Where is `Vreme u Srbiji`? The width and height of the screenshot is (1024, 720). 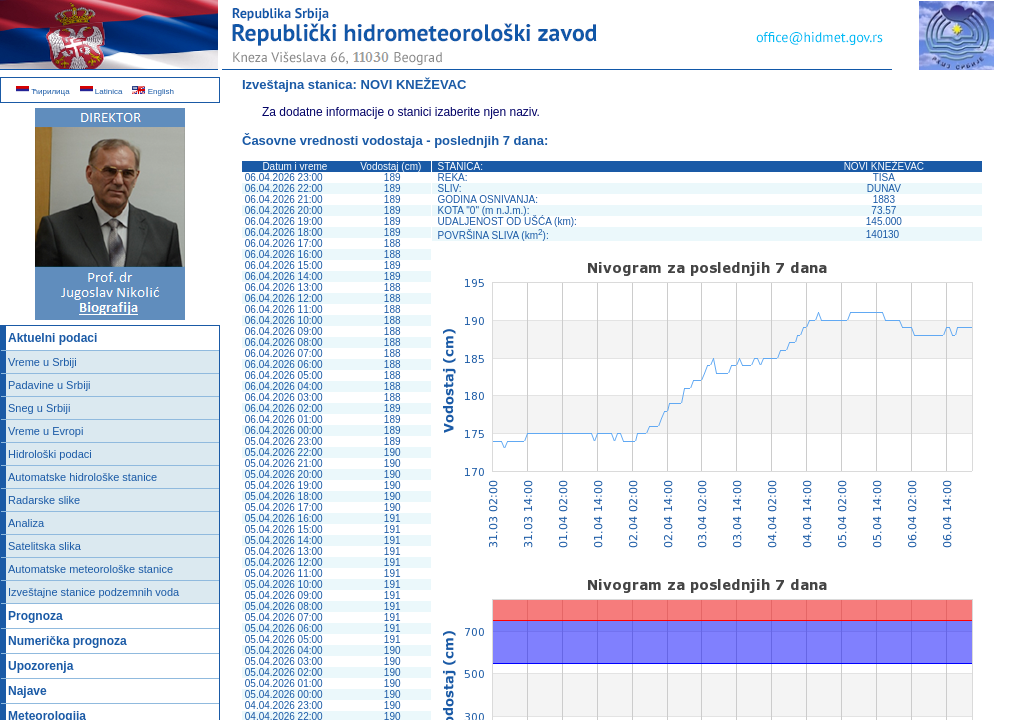 Vreme u Srbiji is located at coordinates (42, 362).